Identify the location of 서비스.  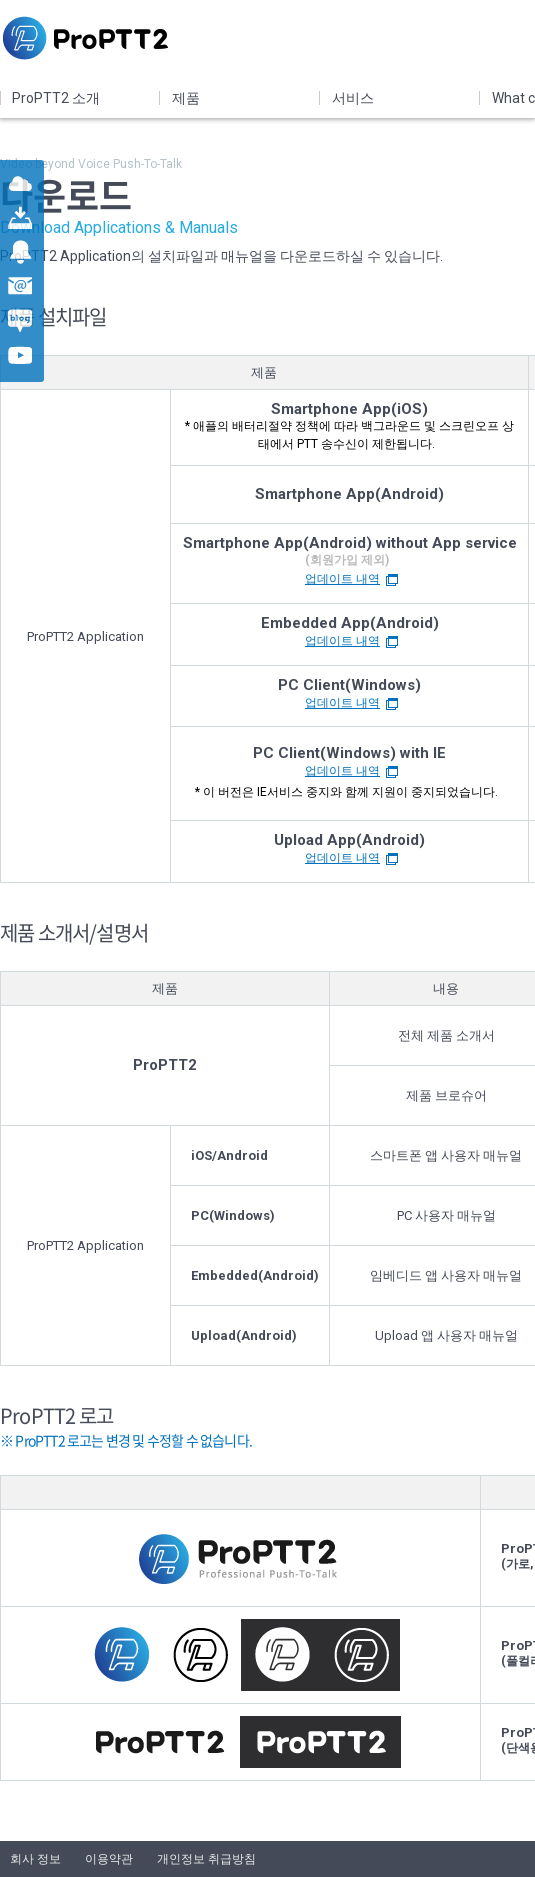
(353, 98).